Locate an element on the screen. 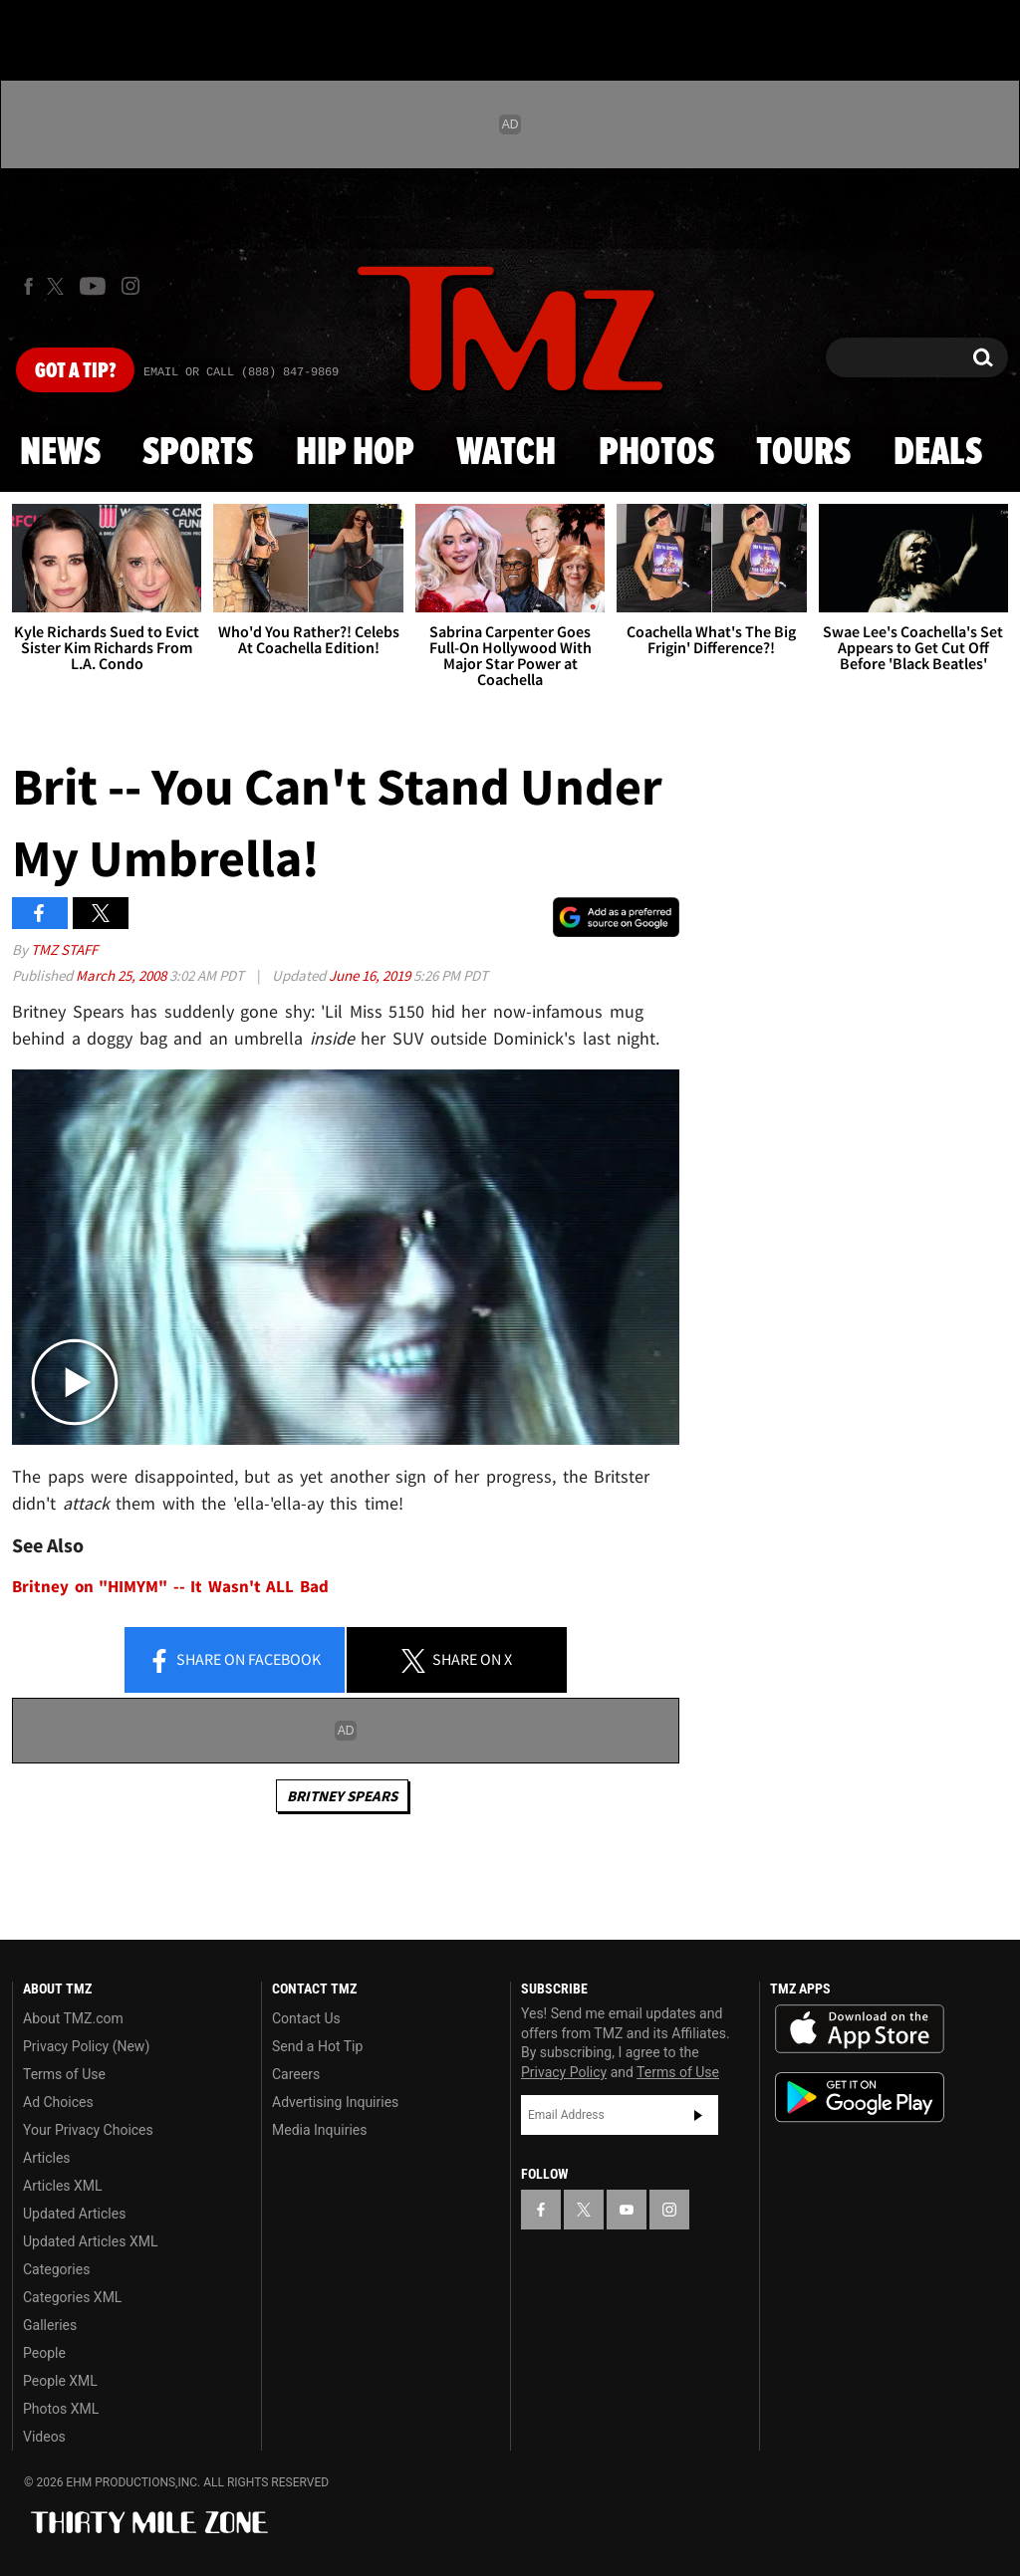 Image resolution: width=1020 pixels, height=2576 pixels. About TMZ.com is located at coordinates (73, 2018).